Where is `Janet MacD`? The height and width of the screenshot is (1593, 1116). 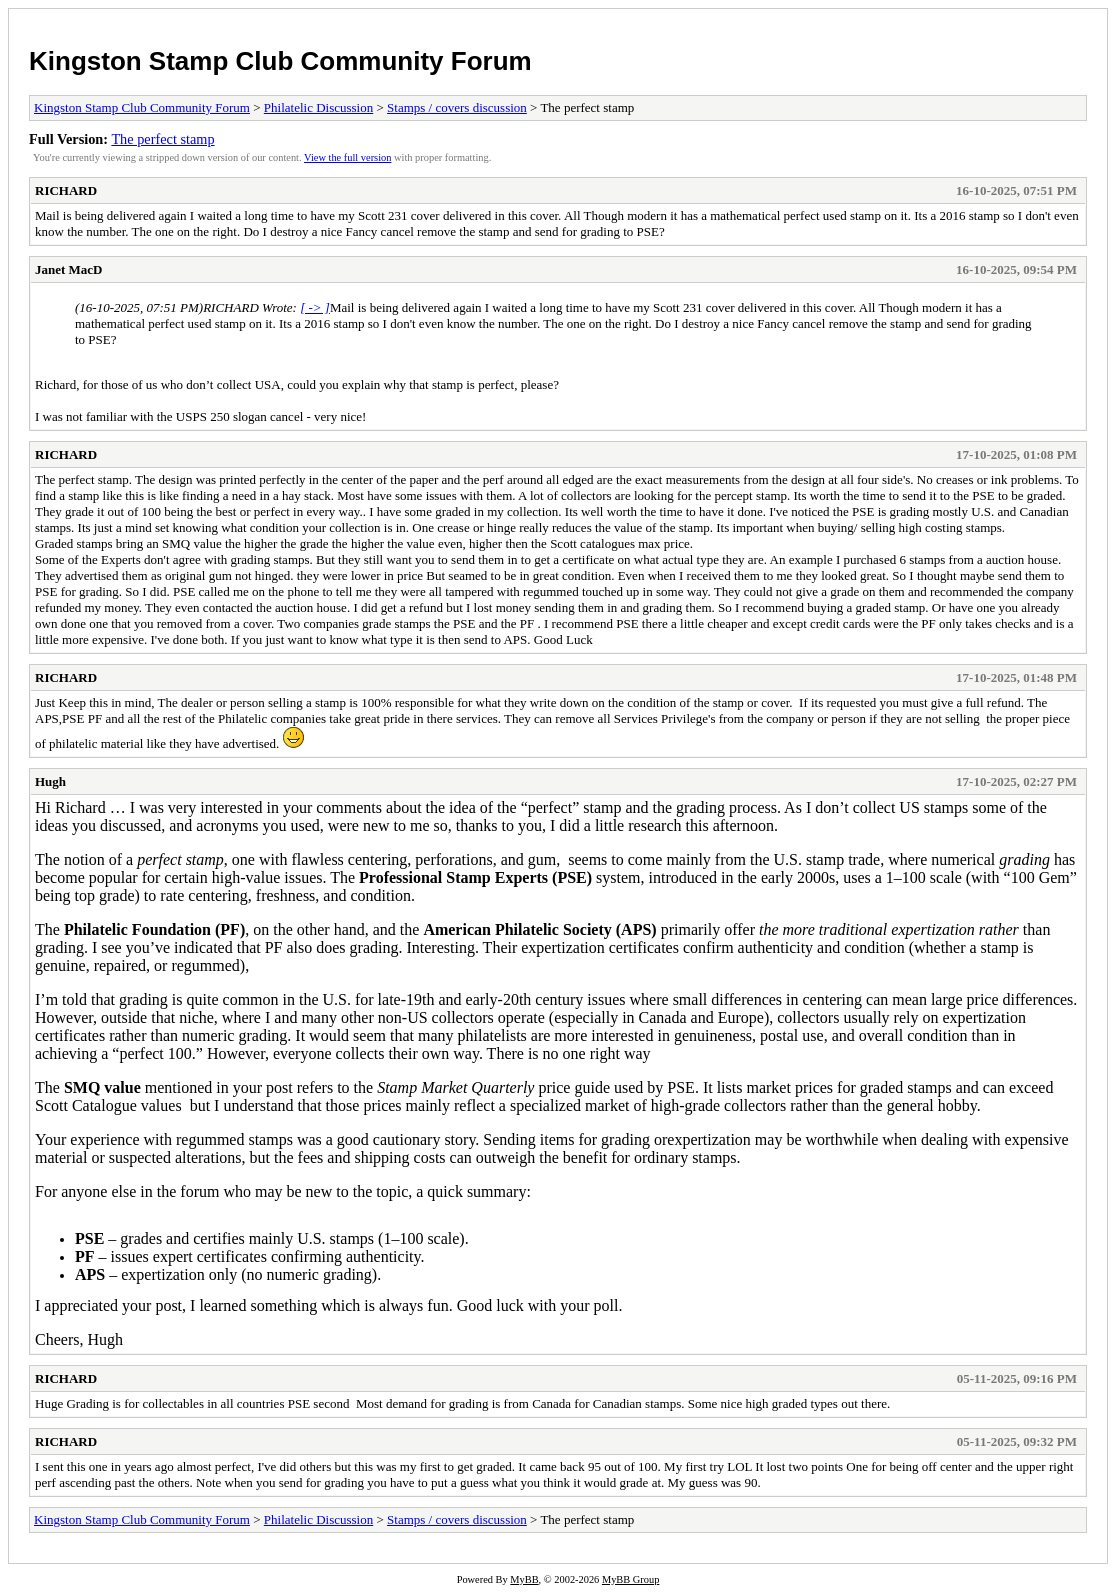 Janet MacD is located at coordinates (69, 269).